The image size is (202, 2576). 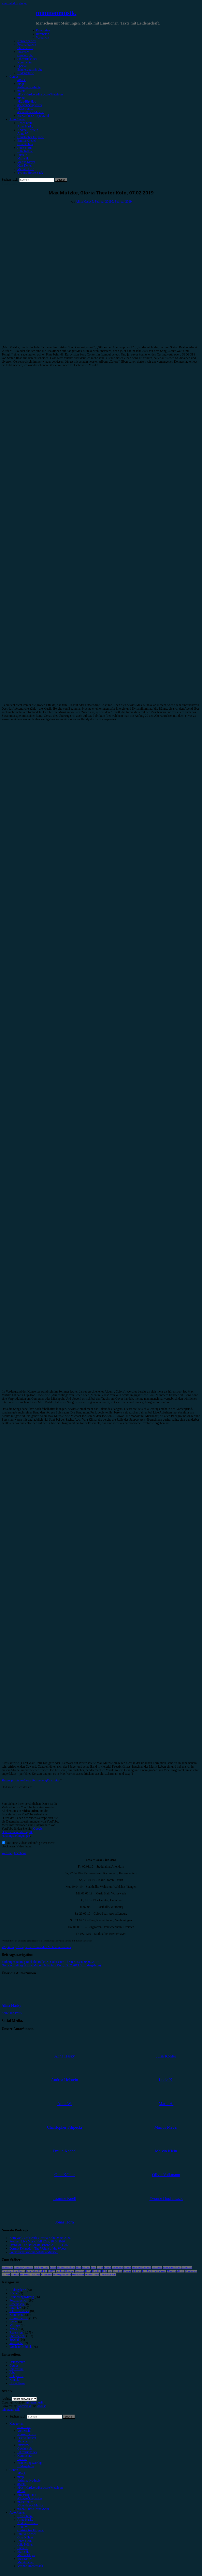 What do you see at coordinates (23, 2267) in the screenshot?
I see `AnnenMayKantereit` at bounding box center [23, 2267].